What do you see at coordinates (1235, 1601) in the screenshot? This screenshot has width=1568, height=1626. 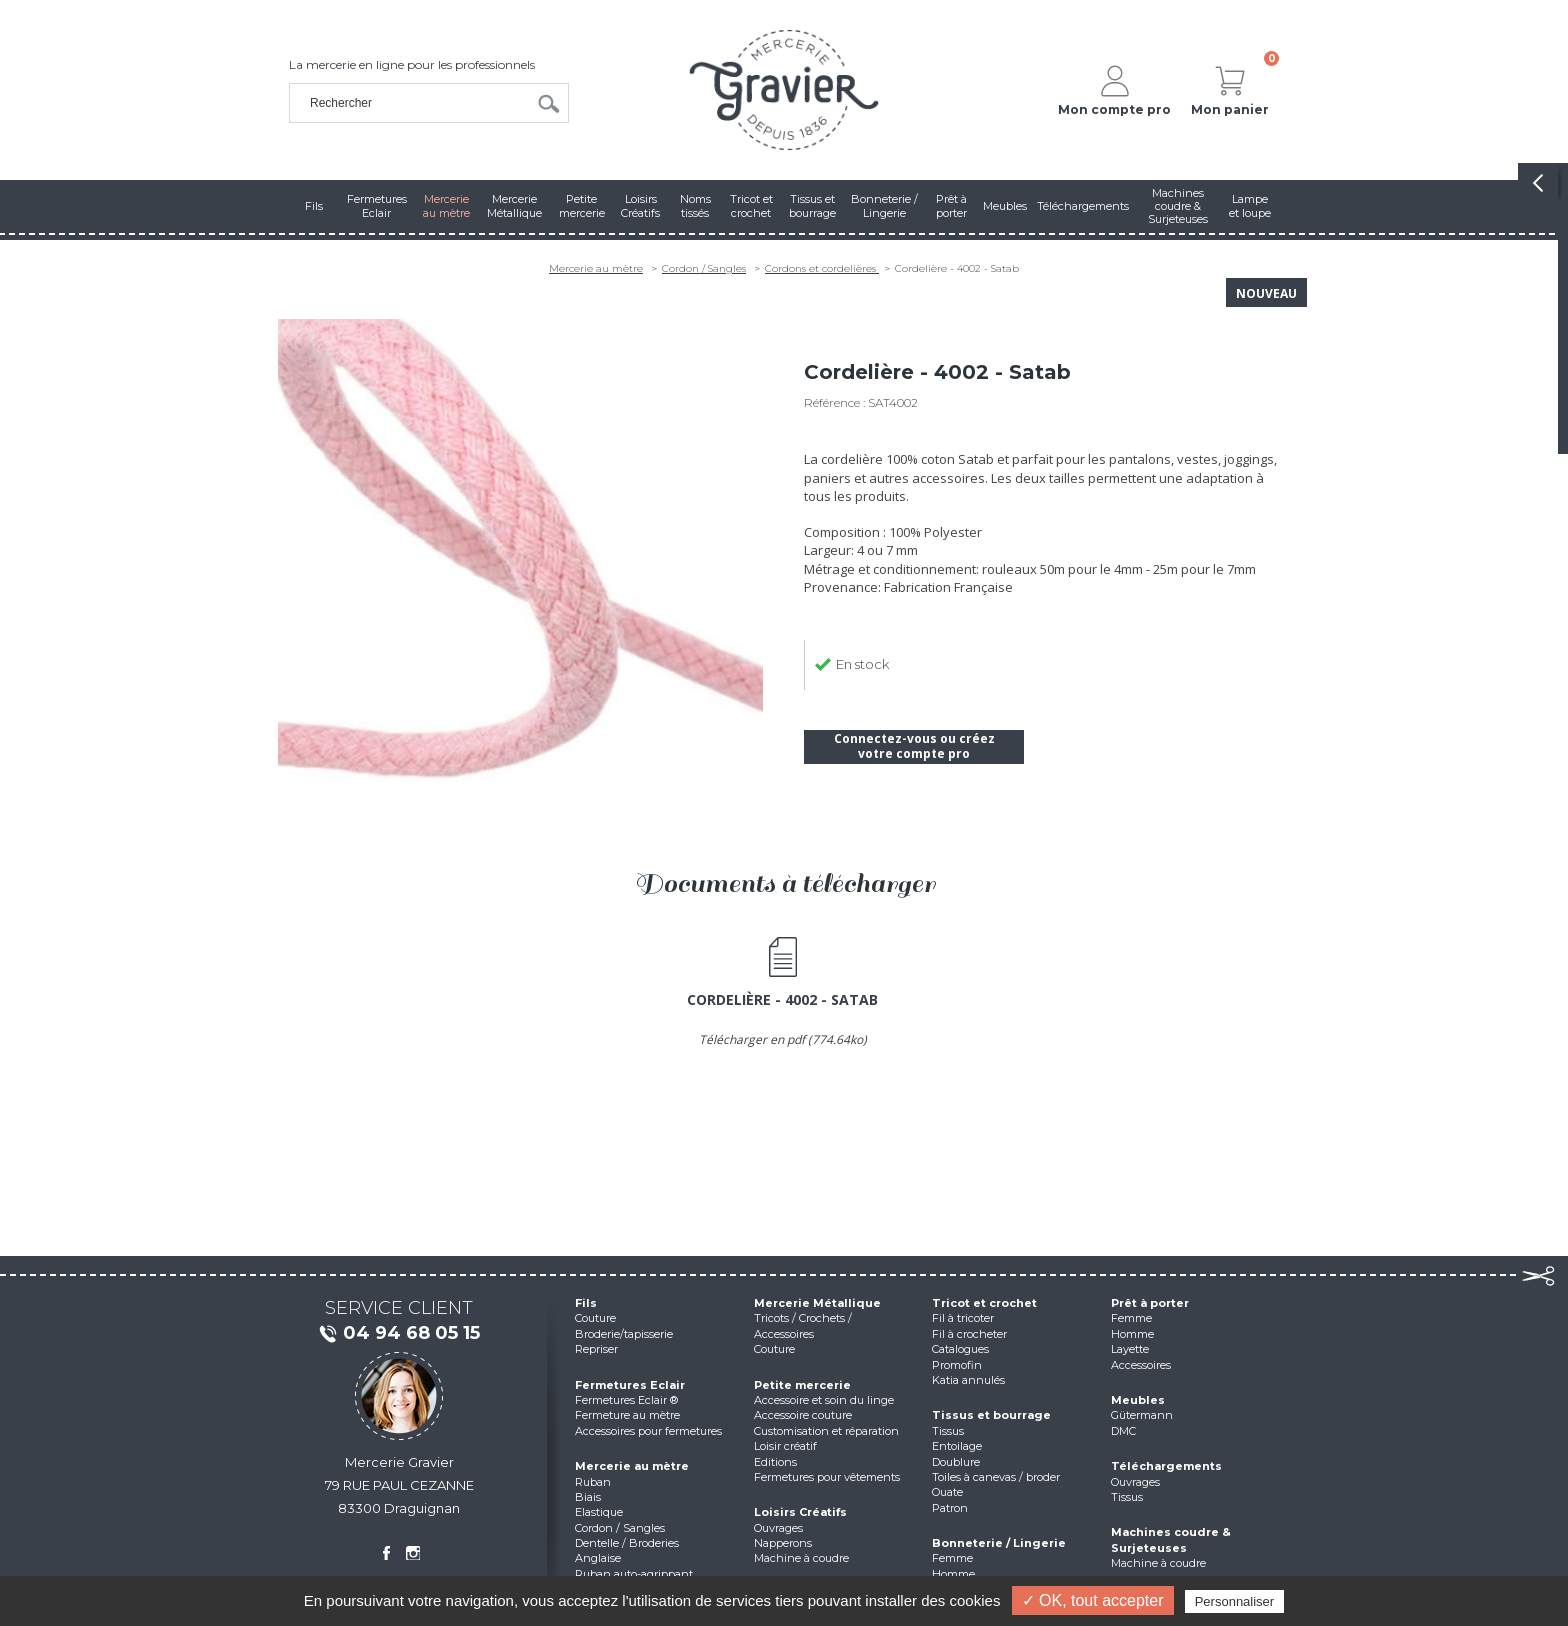 I see `Personnaliser` at bounding box center [1235, 1601].